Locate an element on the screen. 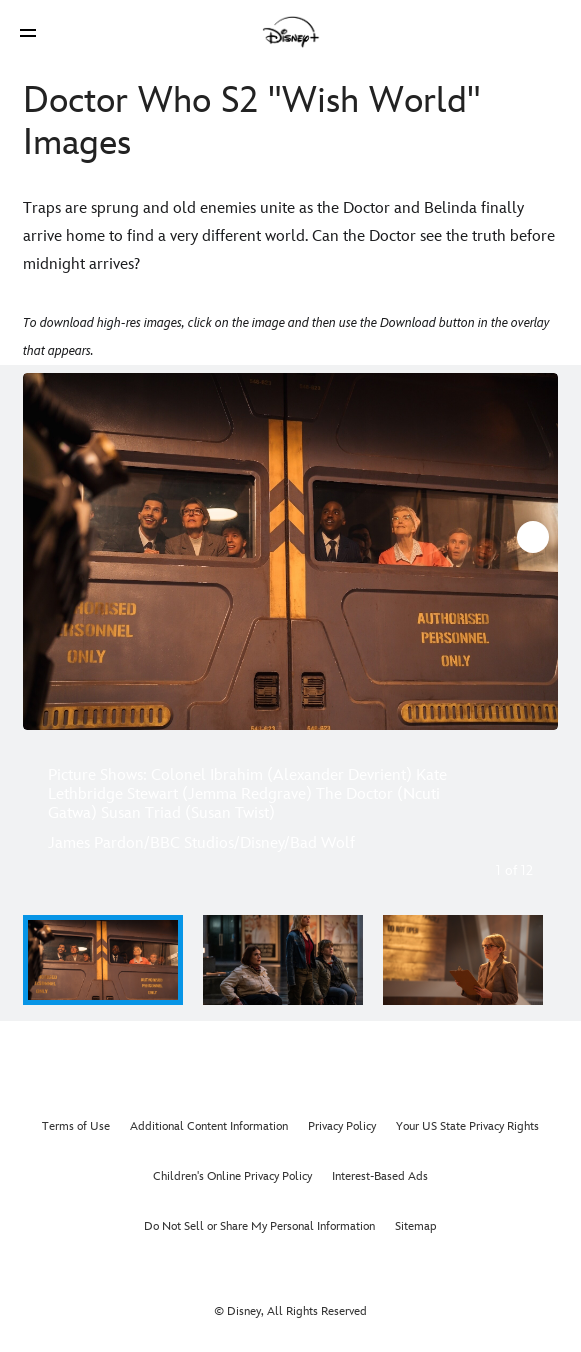 The image size is (581, 1352). Interest-Based Ads is located at coordinates (380, 1176).